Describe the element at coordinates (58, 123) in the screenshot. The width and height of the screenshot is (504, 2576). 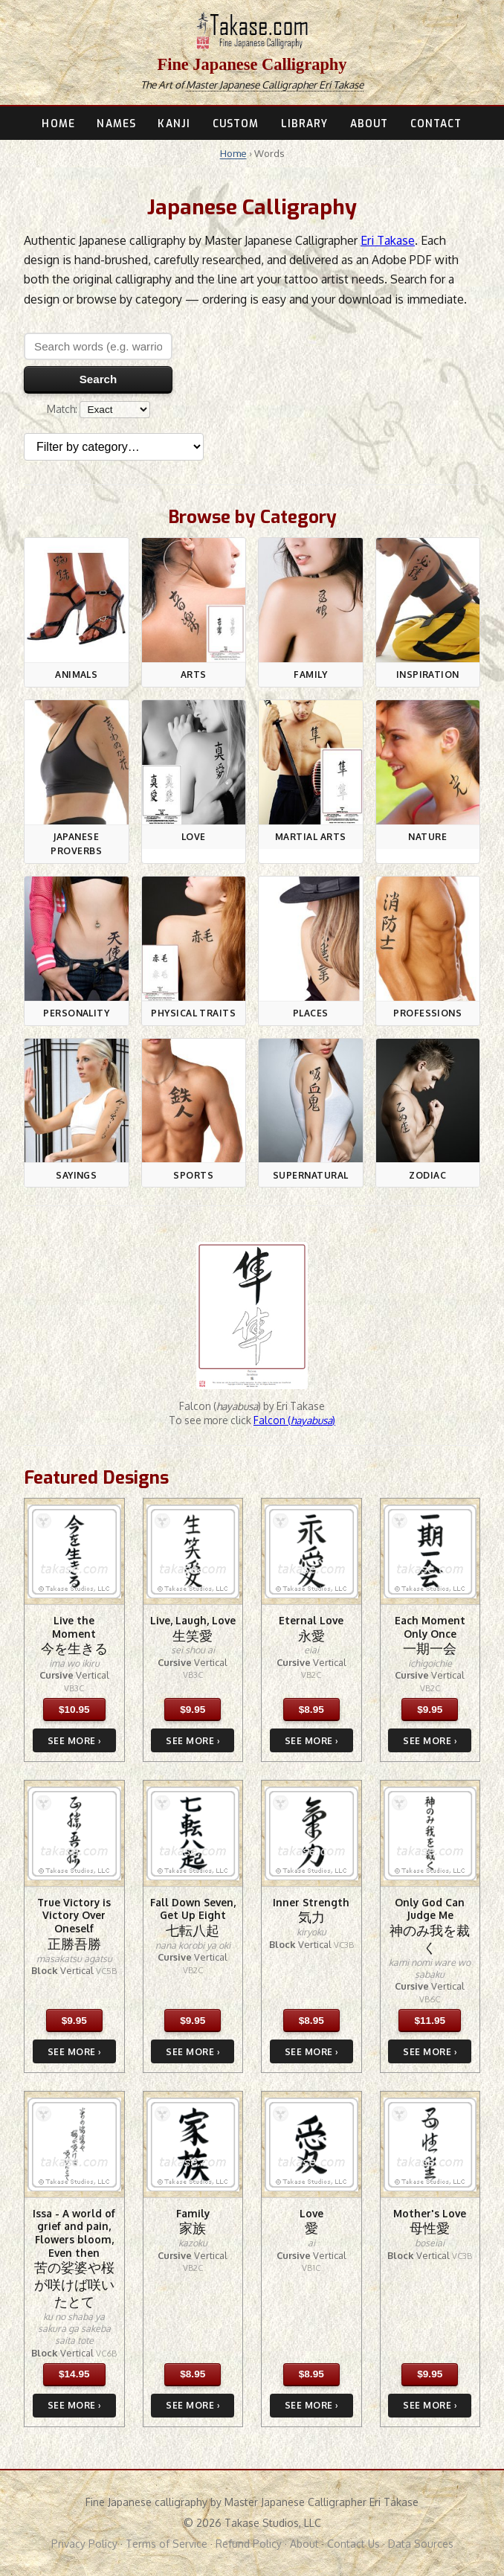
I see `HOME` at that location.